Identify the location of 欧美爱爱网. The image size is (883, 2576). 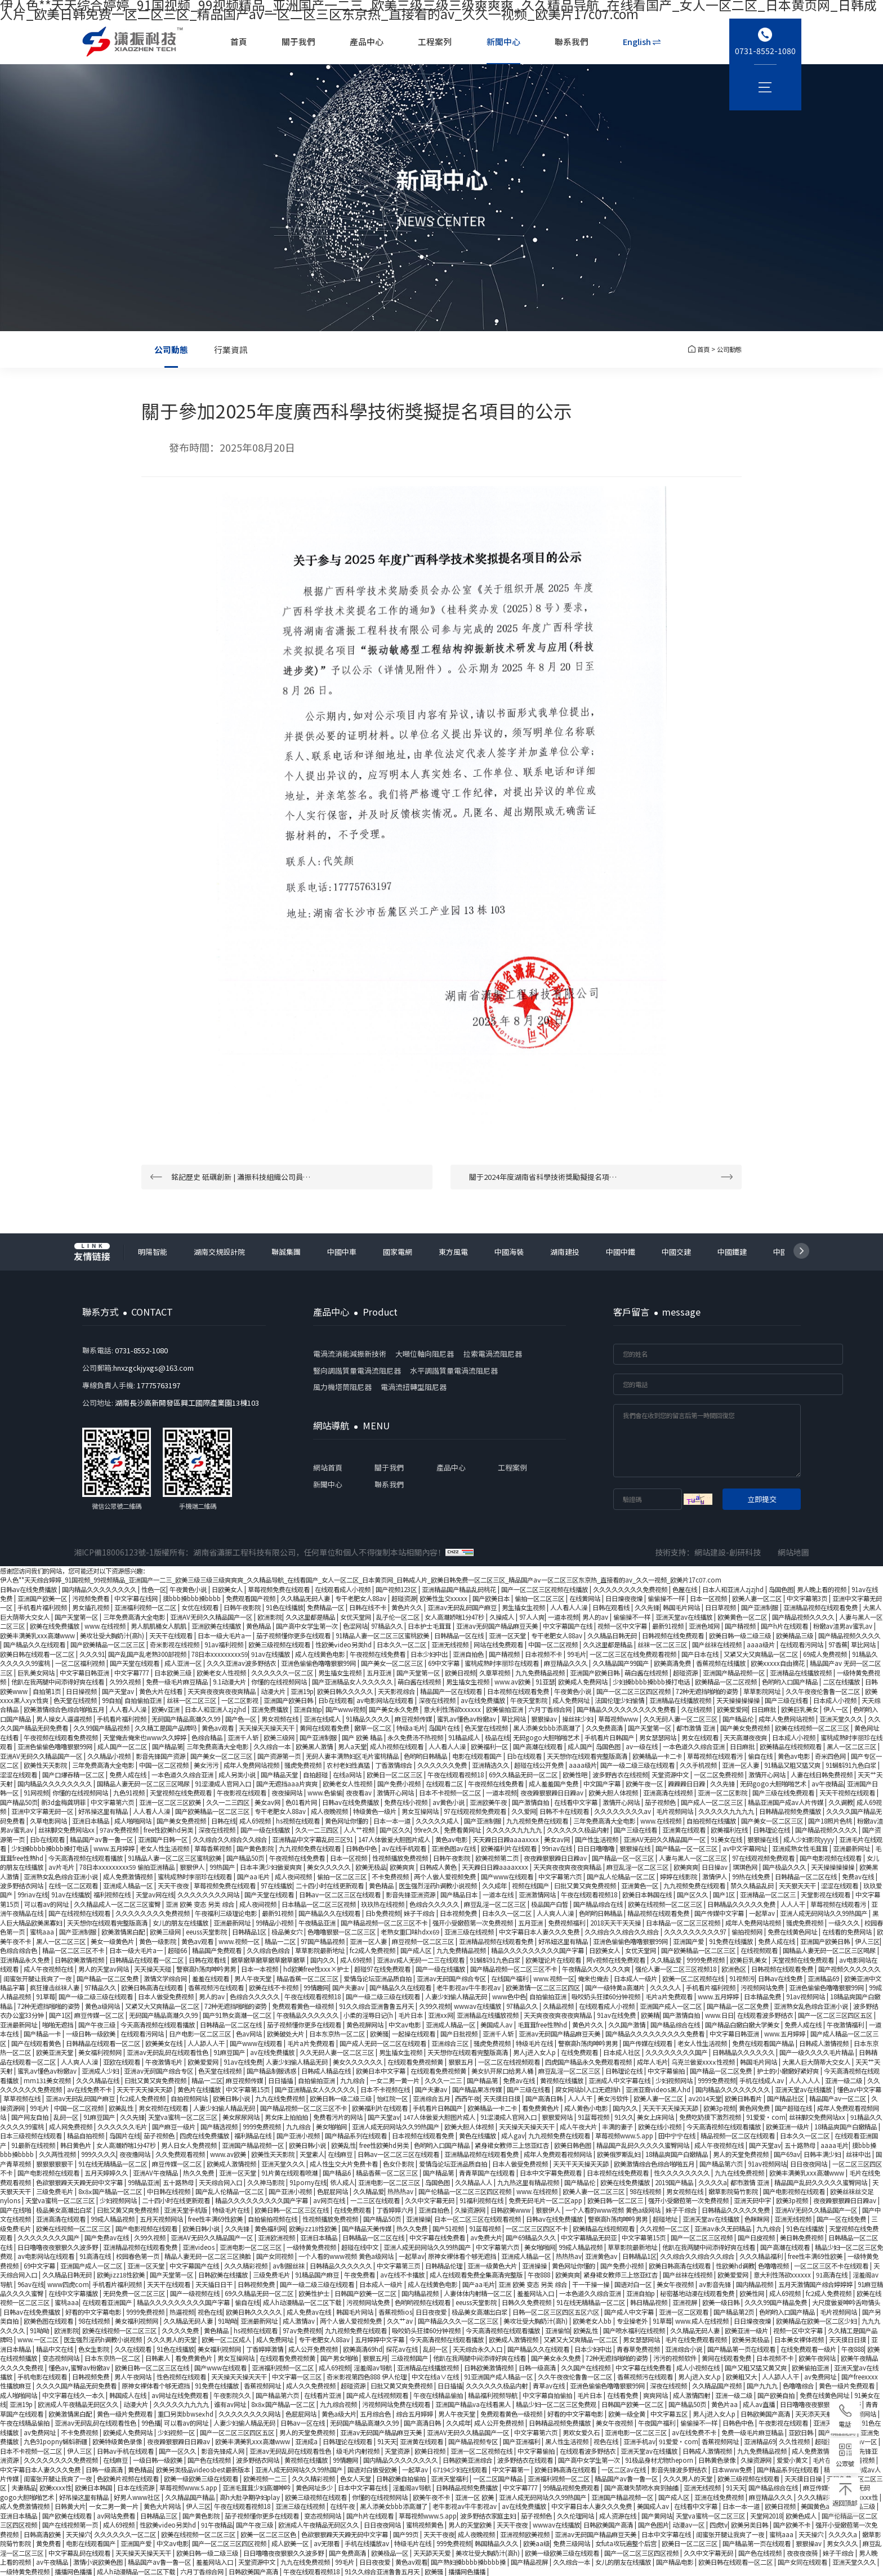
(732, 1709).